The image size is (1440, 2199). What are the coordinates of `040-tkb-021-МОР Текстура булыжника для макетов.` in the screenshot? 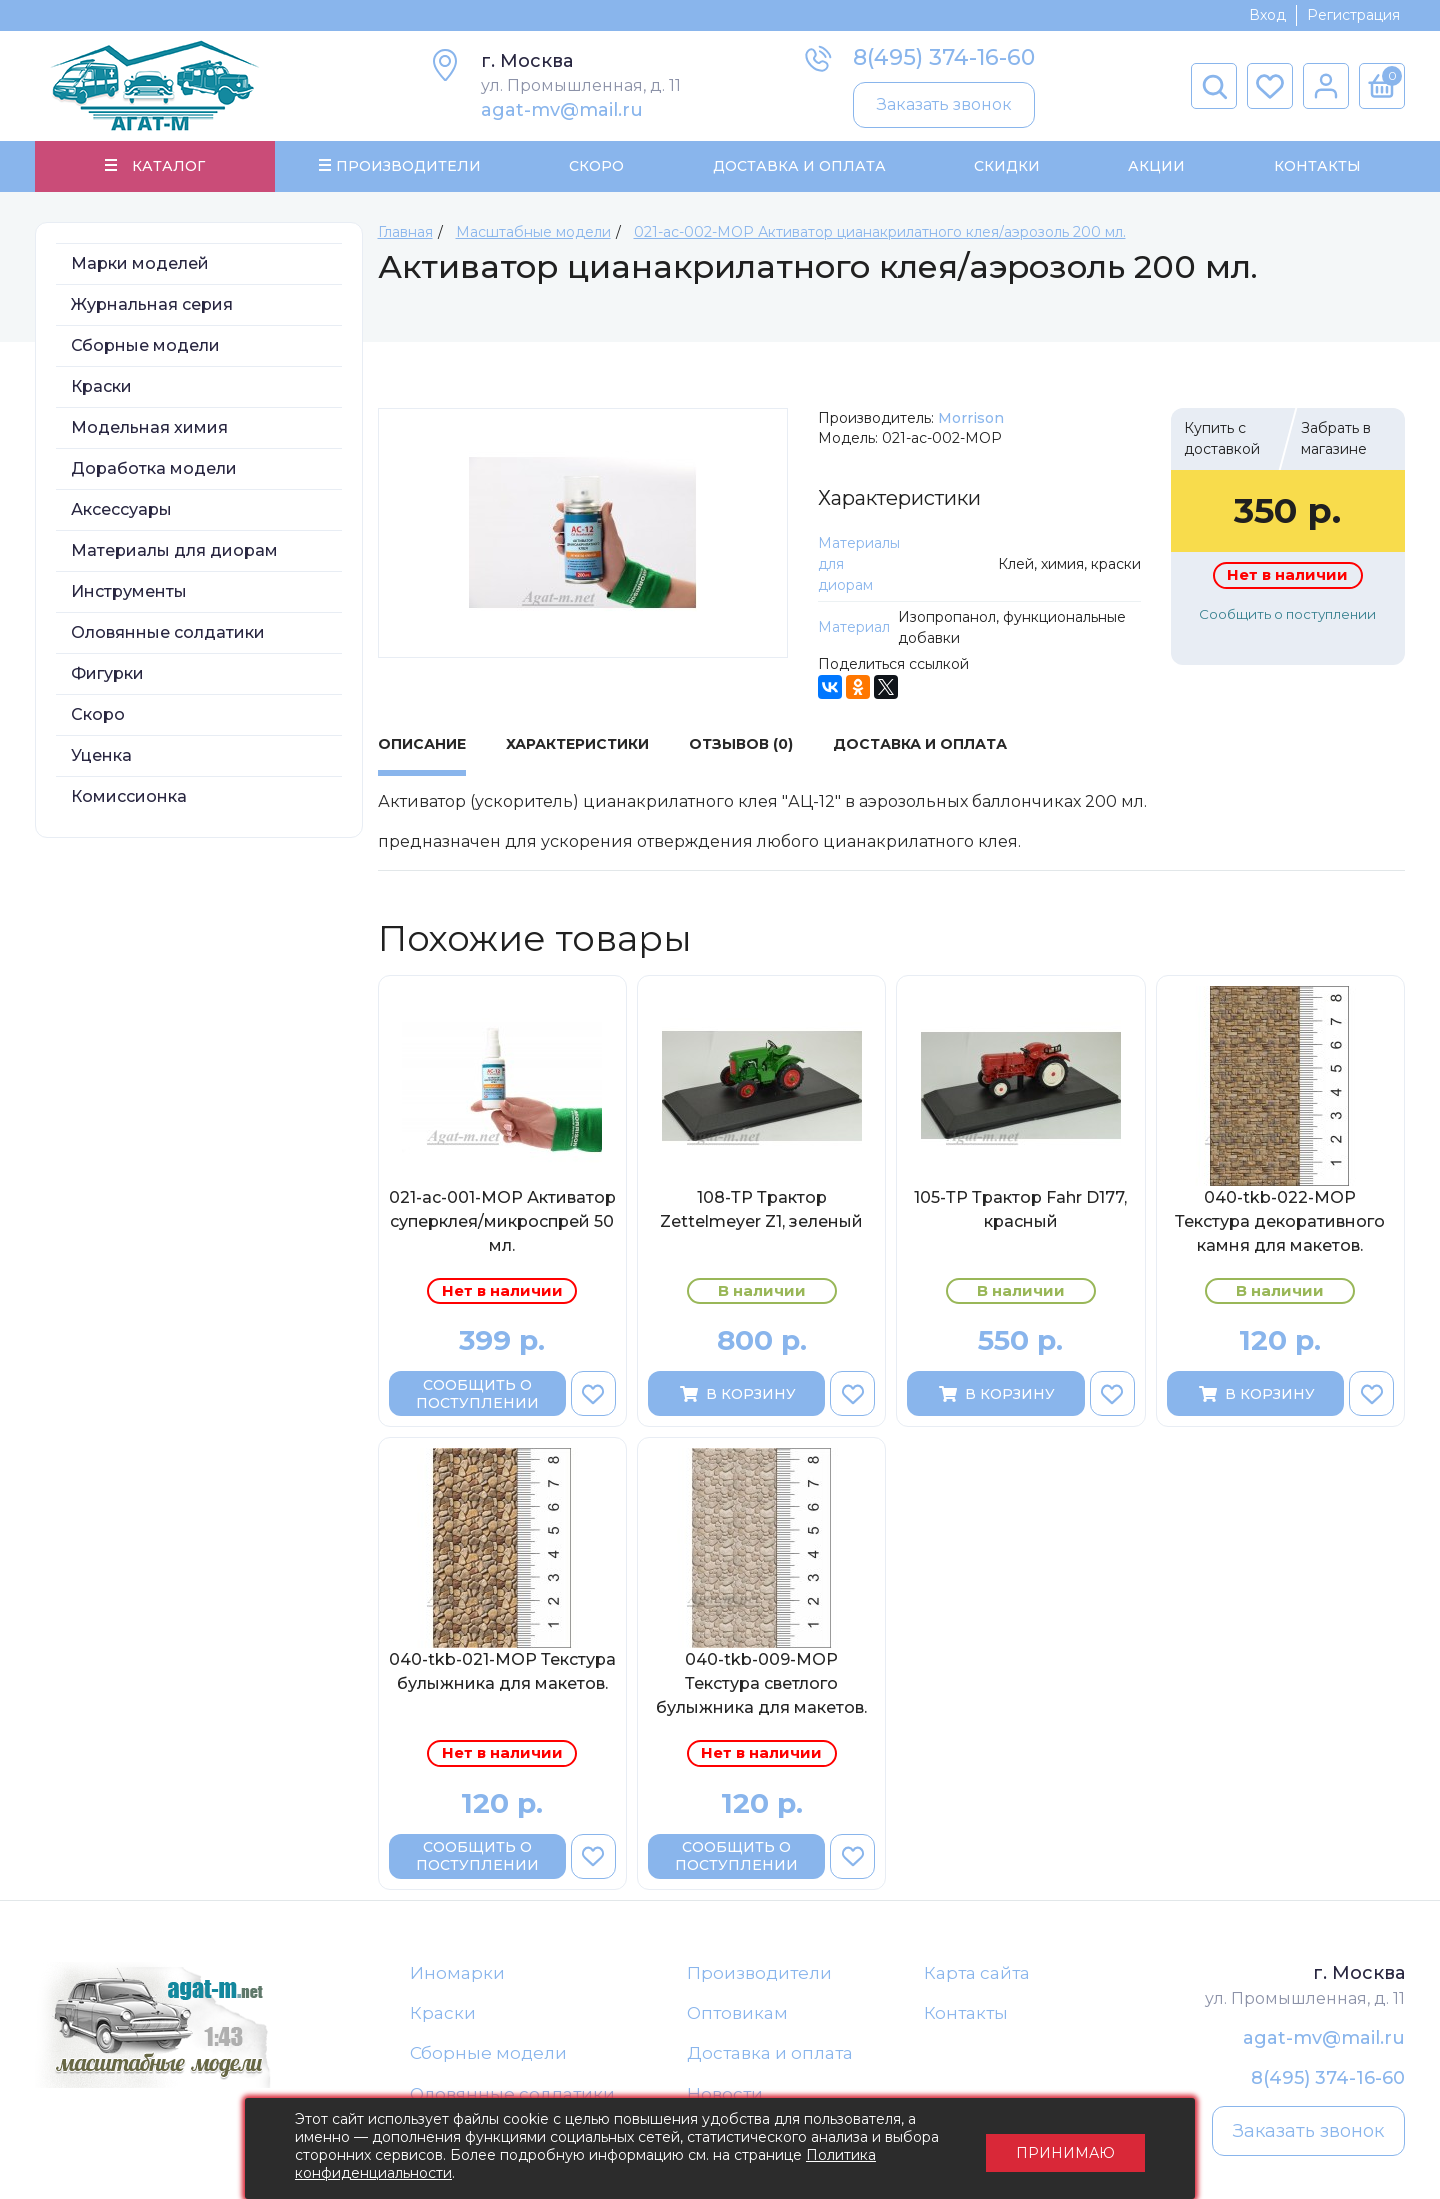 It's located at (502, 1672).